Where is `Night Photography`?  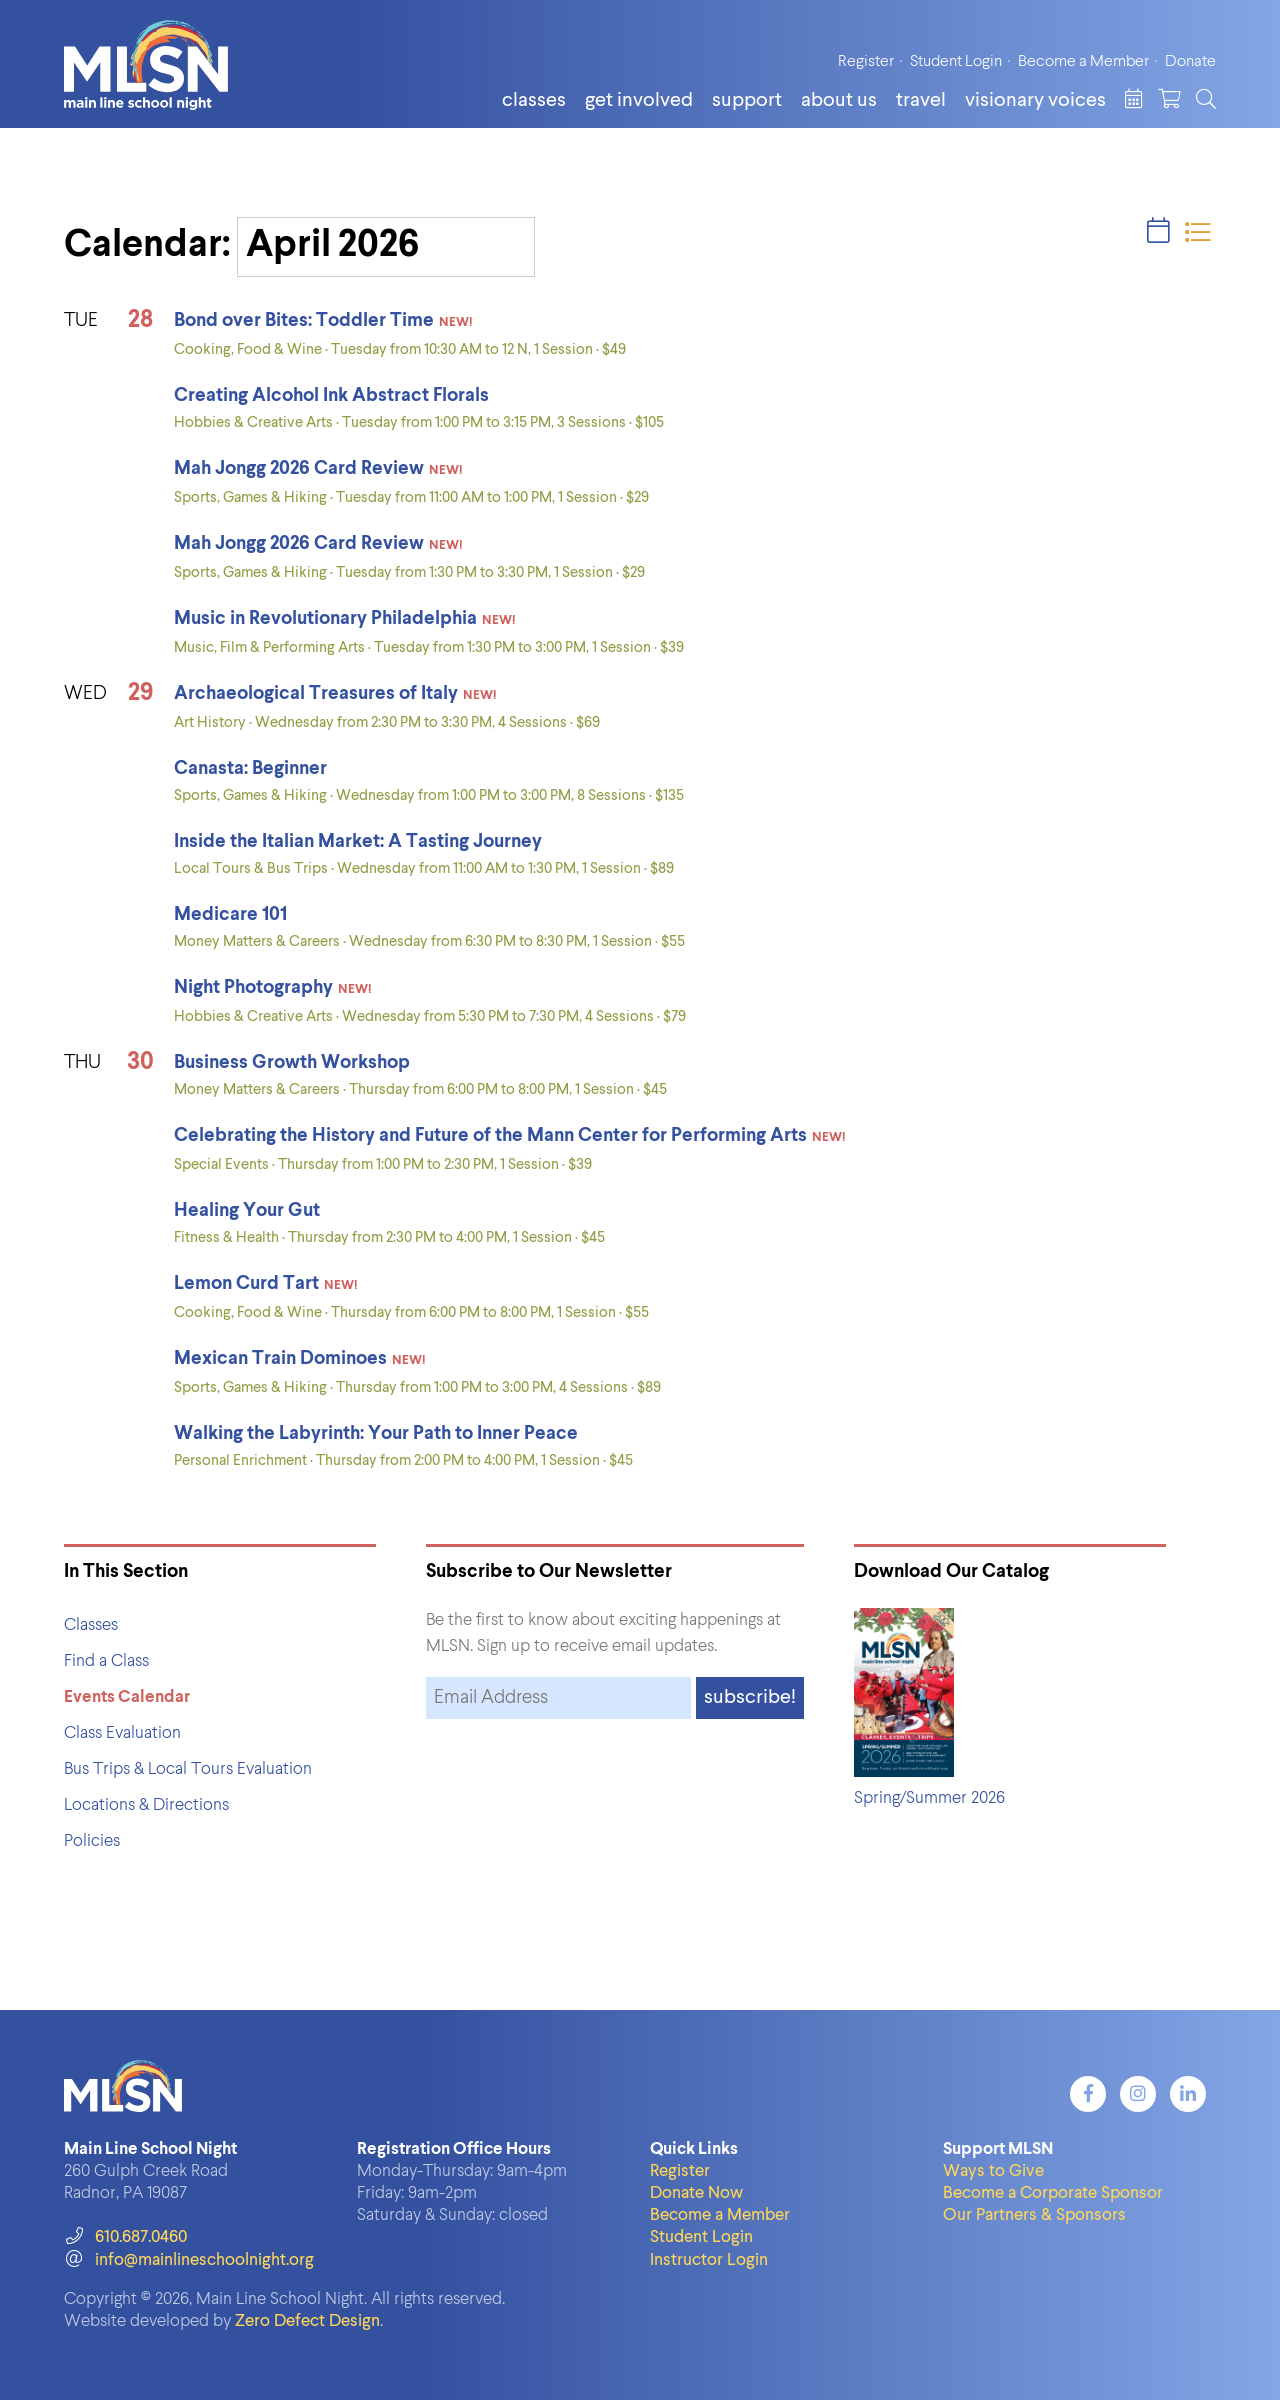 Night Photography is located at coordinates (253, 987).